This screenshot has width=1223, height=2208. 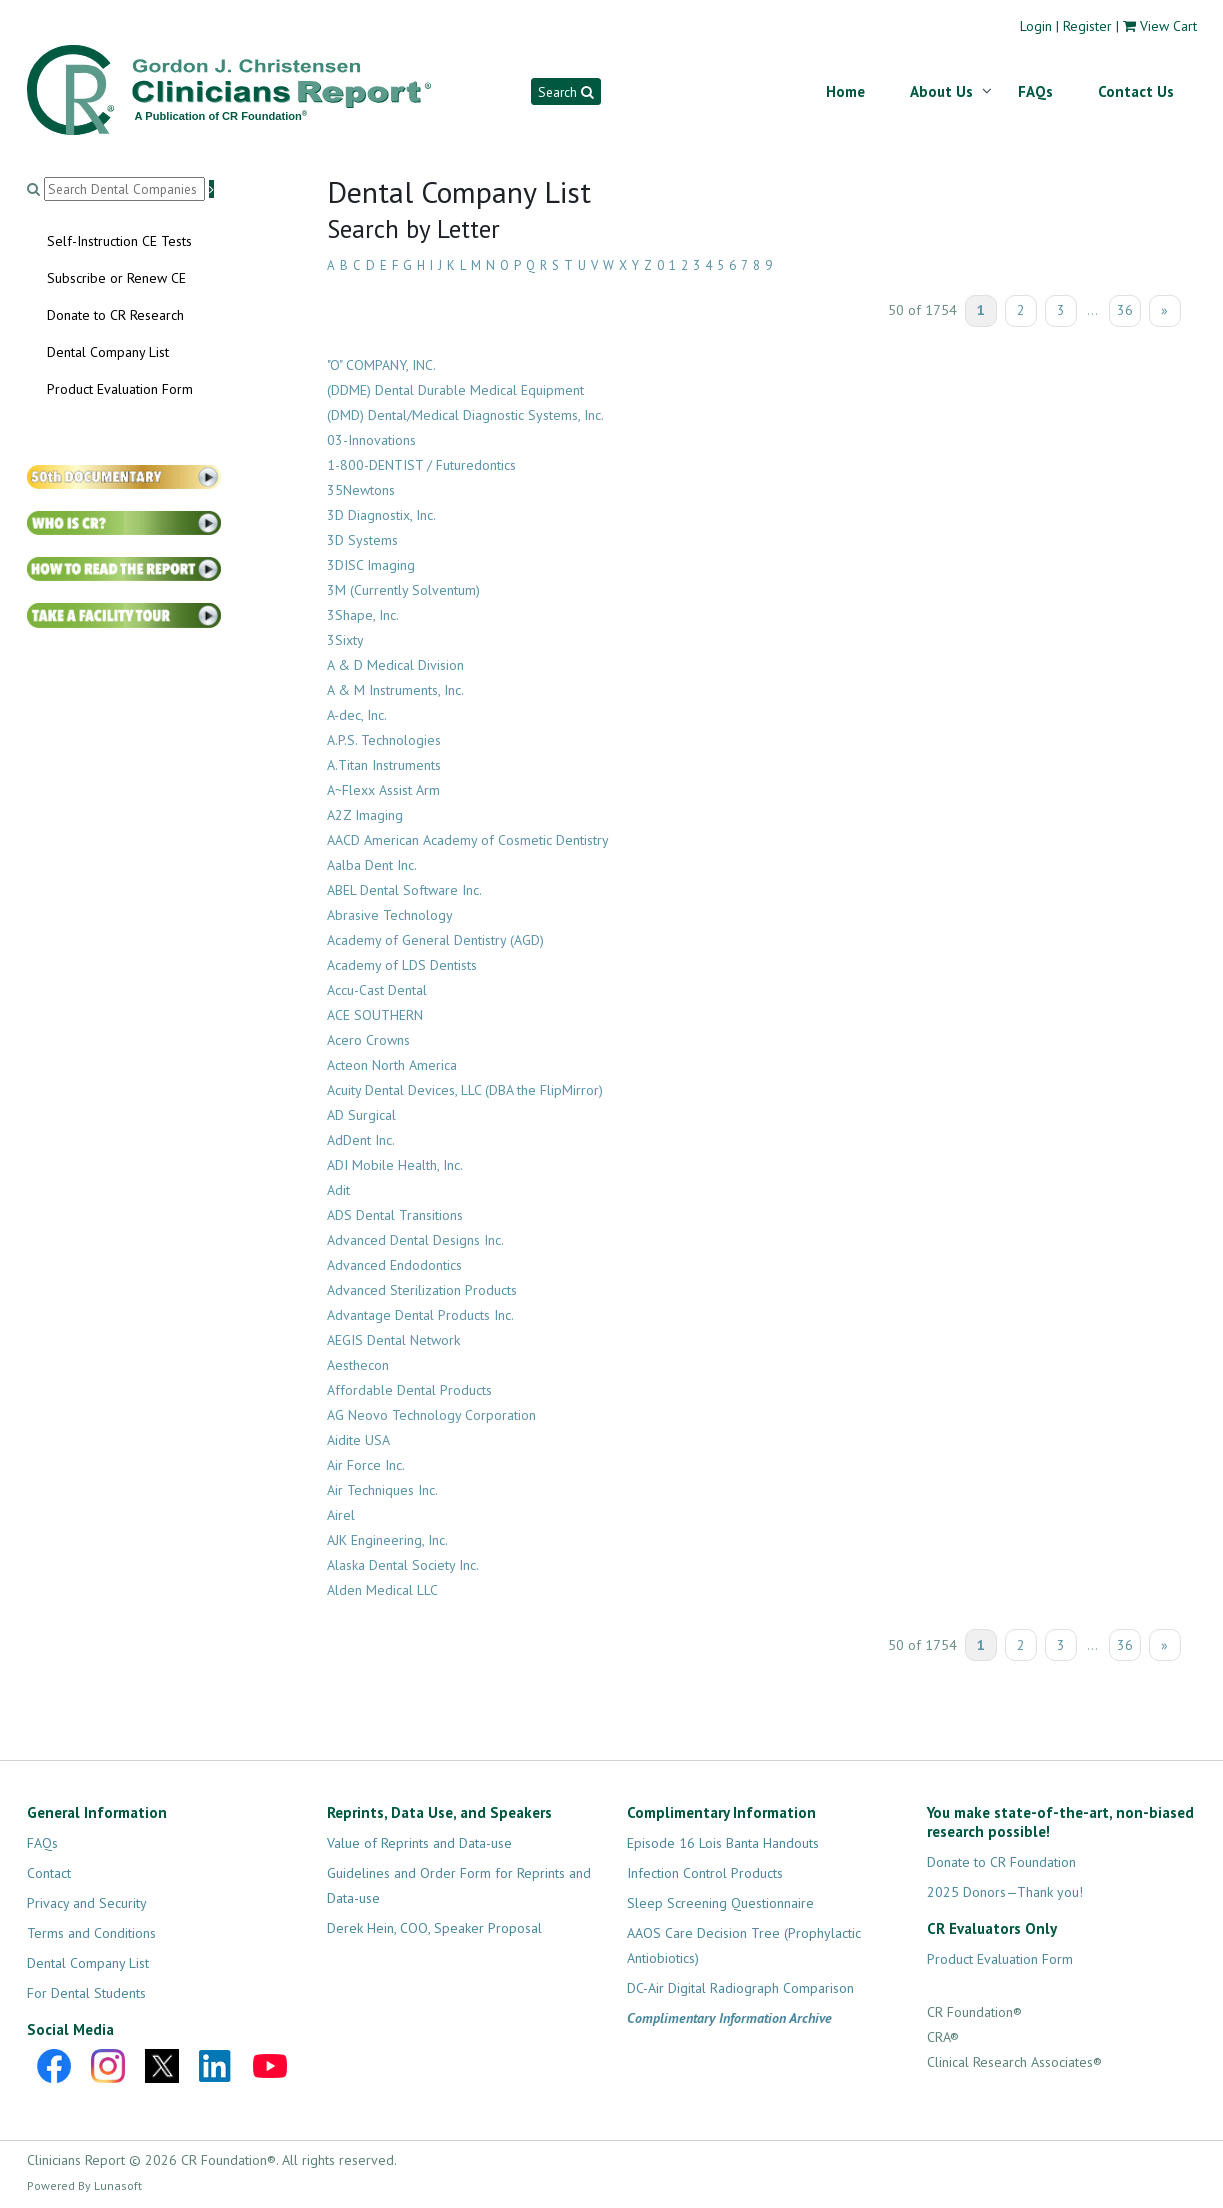 What do you see at coordinates (395, 1215) in the screenshot?
I see `ADS Dental Transitions` at bounding box center [395, 1215].